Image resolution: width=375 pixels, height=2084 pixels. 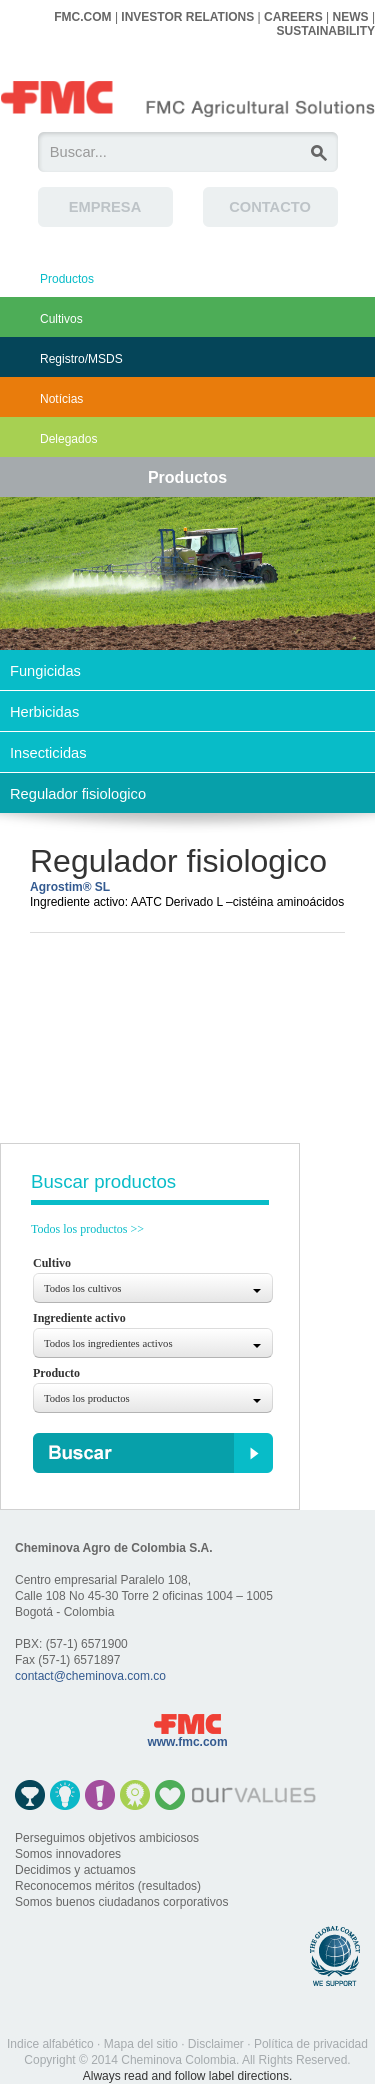 I want to click on Productos, so click(x=67, y=279).